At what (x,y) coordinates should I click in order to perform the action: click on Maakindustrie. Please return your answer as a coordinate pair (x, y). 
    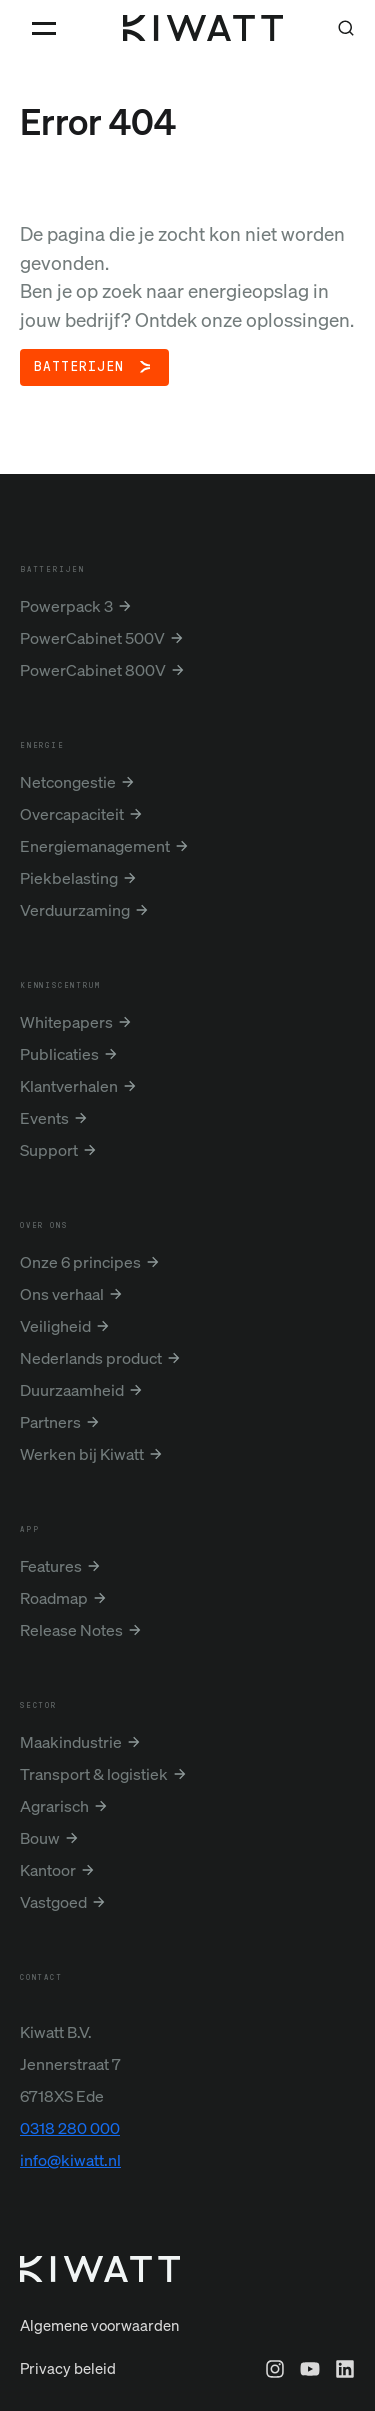
    Looking at the image, I should click on (71, 1742).